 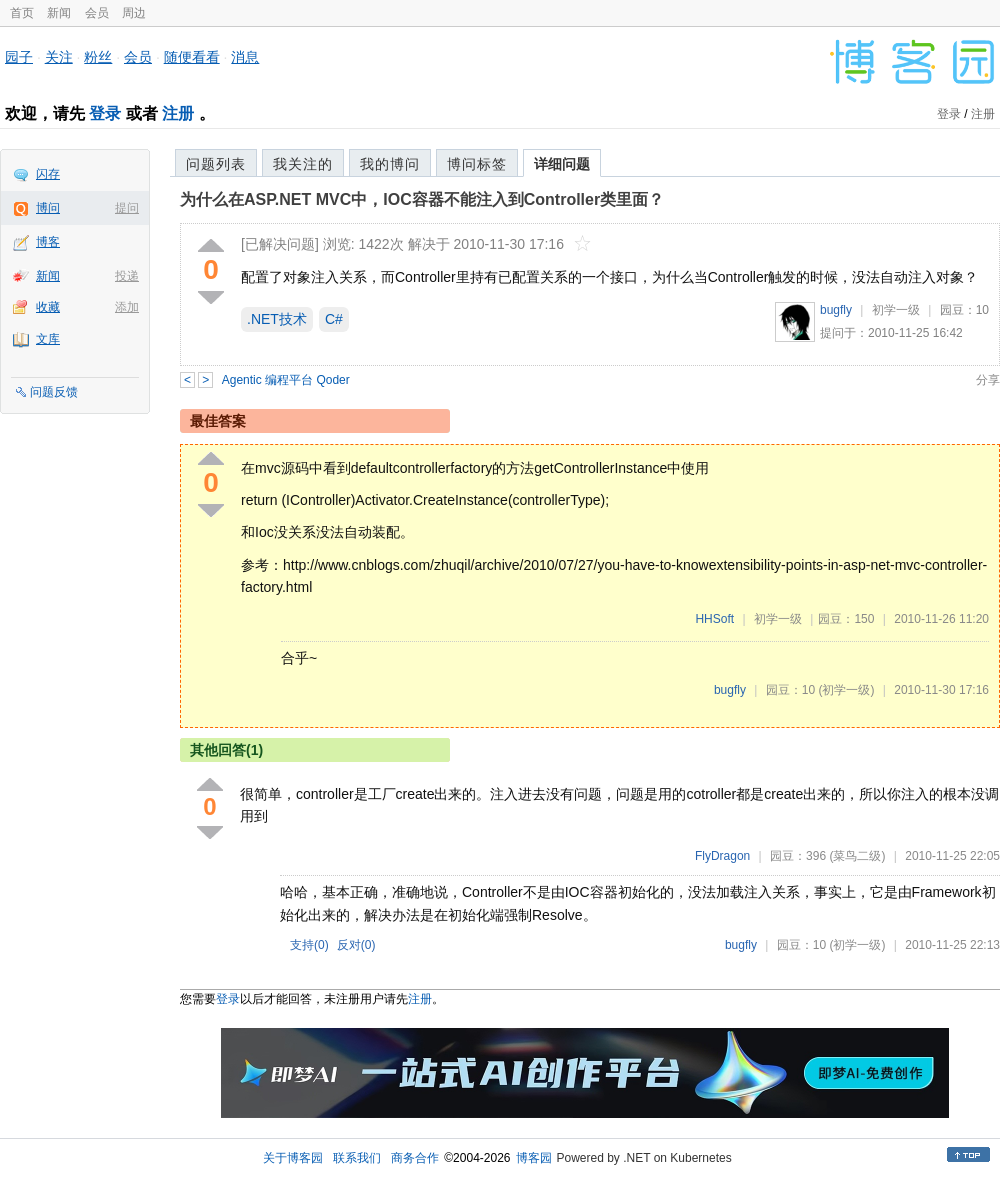 What do you see at coordinates (98, 57) in the screenshot?
I see `粉丝` at bounding box center [98, 57].